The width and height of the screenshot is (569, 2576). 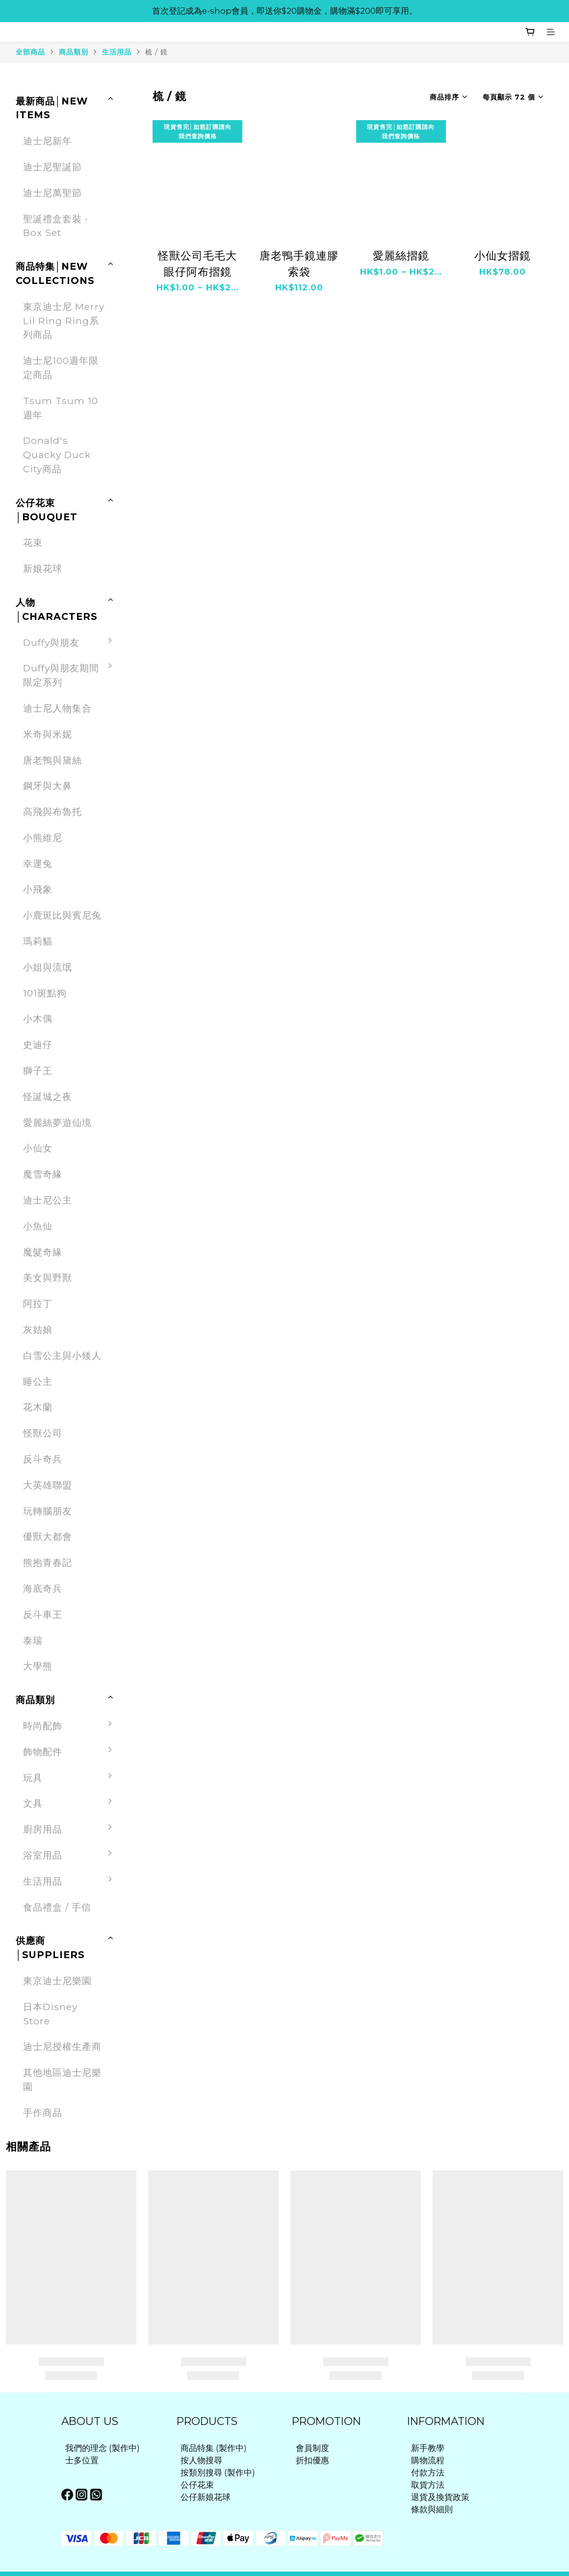 I want to click on Duffy與朋友, so click(x=70, y=643).